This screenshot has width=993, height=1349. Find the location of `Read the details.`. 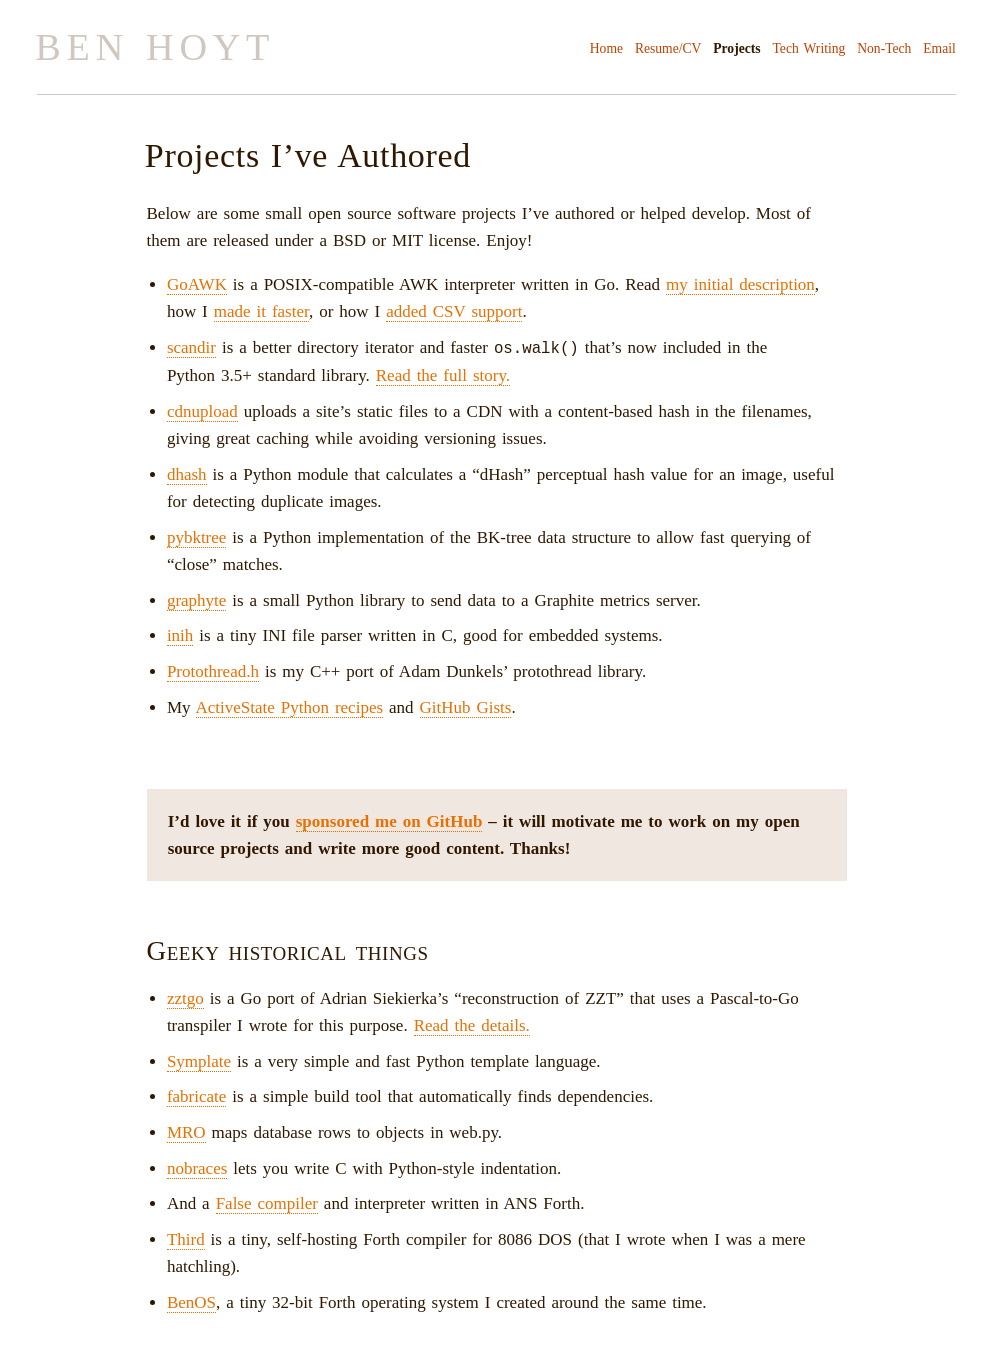

Read the details. is located at coordinates (472, 1024).